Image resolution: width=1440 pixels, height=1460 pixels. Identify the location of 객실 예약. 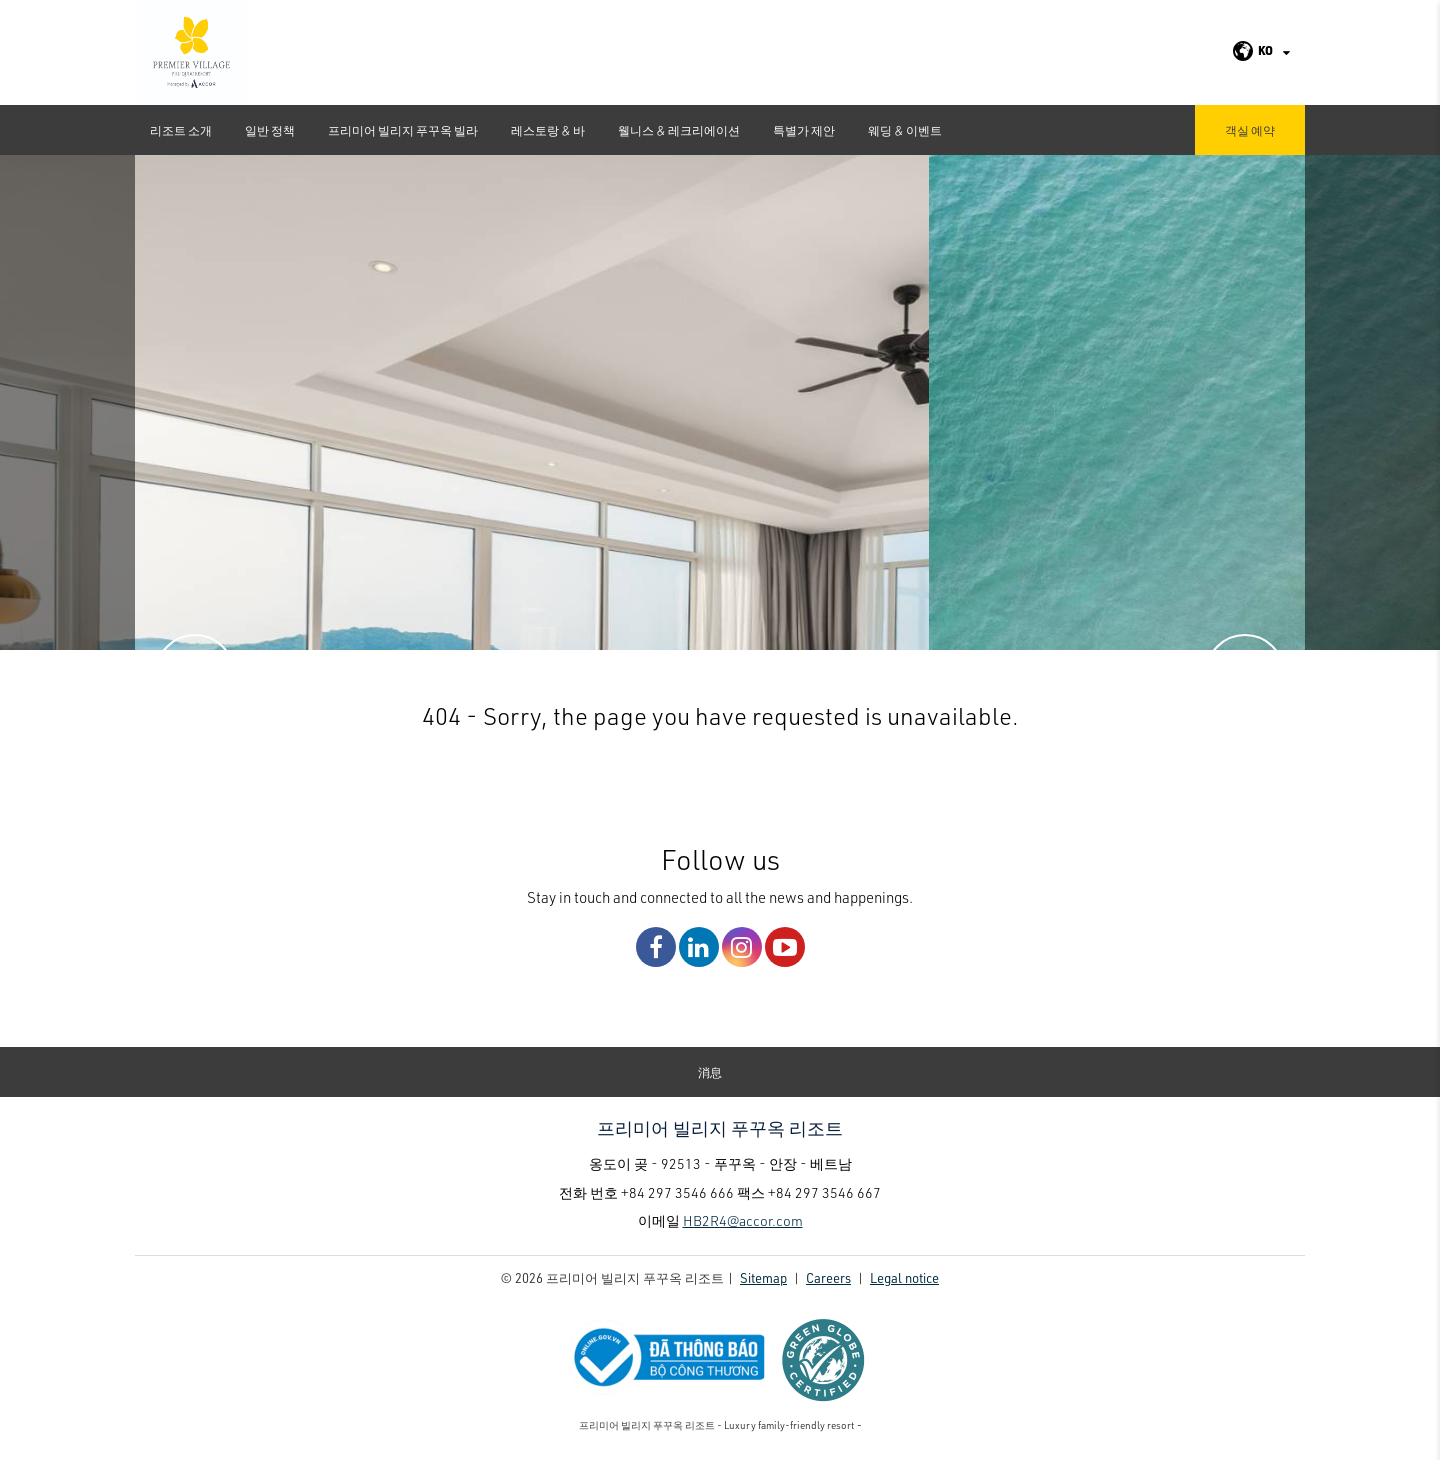
(1250, 130).